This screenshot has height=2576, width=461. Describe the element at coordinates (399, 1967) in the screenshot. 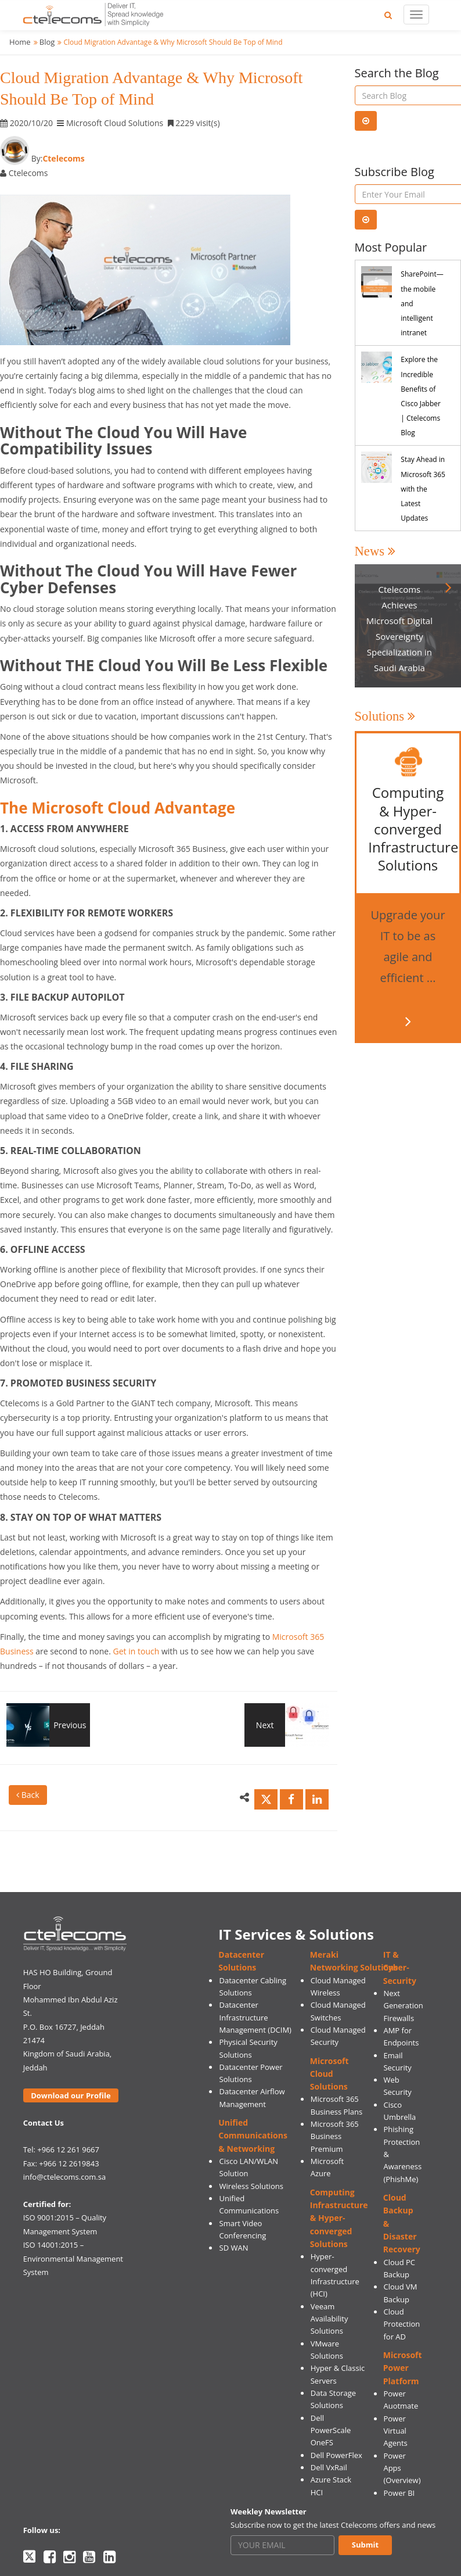

I see `IT & Cyber-Security` at that location.